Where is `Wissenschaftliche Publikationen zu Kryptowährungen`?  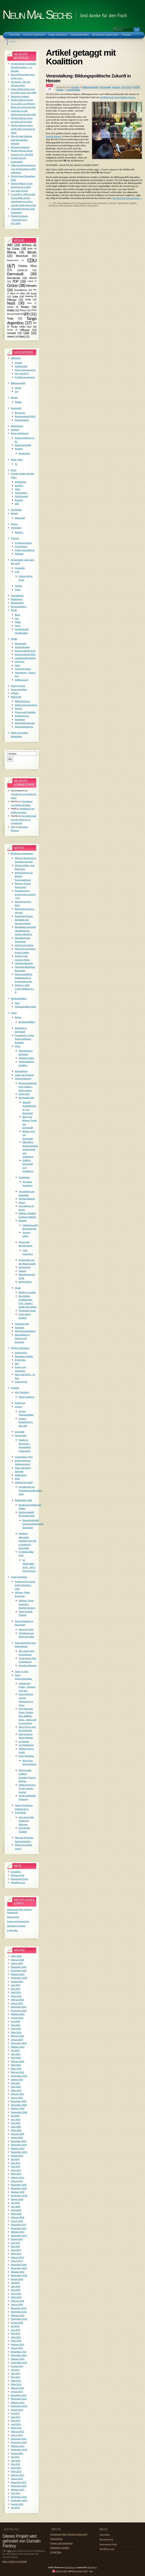
Wissenschaftliche Publikationen zu Kryptowährungen is located at coordinates (23, 978).